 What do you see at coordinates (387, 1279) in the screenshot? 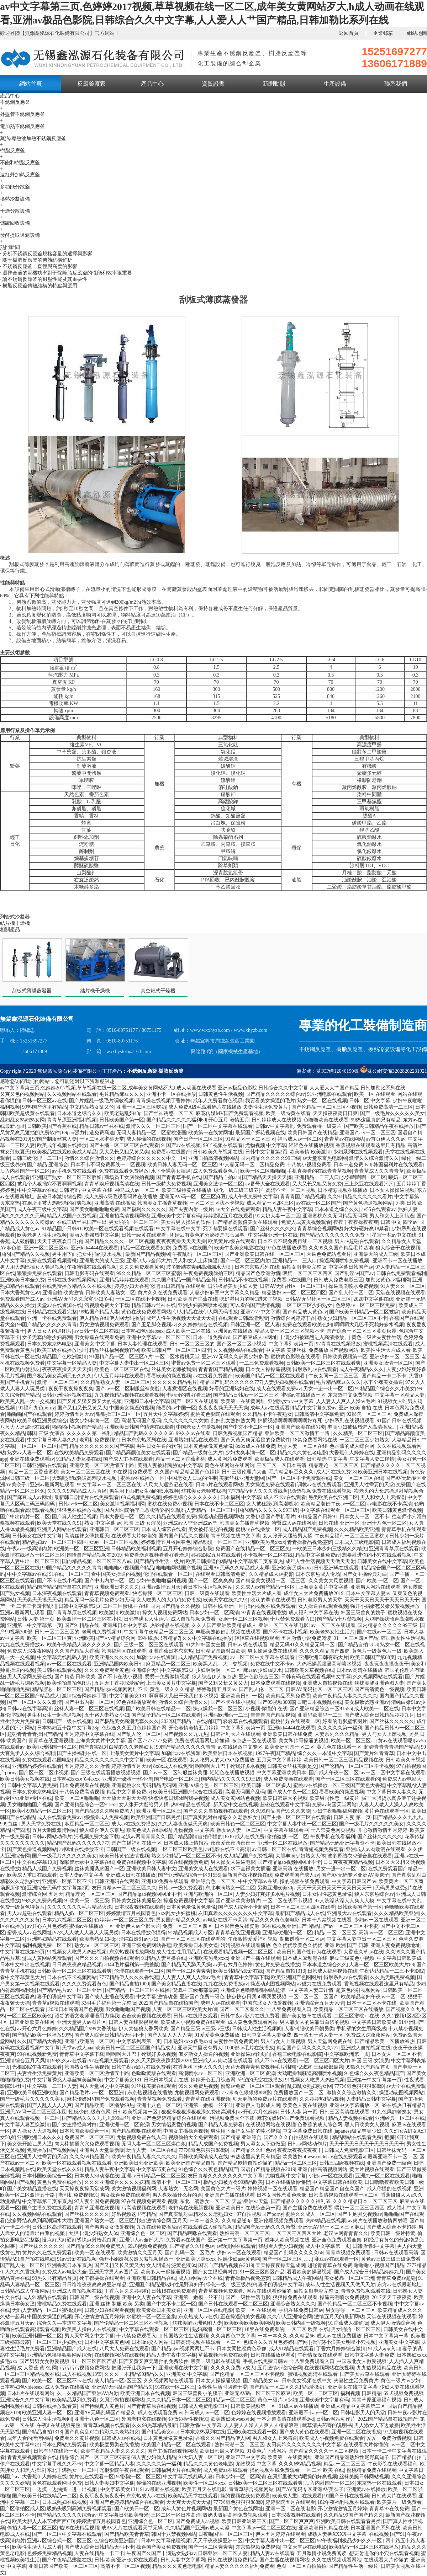
I see `加勒比黄色av福利网` at bounding box center [387, 1279].